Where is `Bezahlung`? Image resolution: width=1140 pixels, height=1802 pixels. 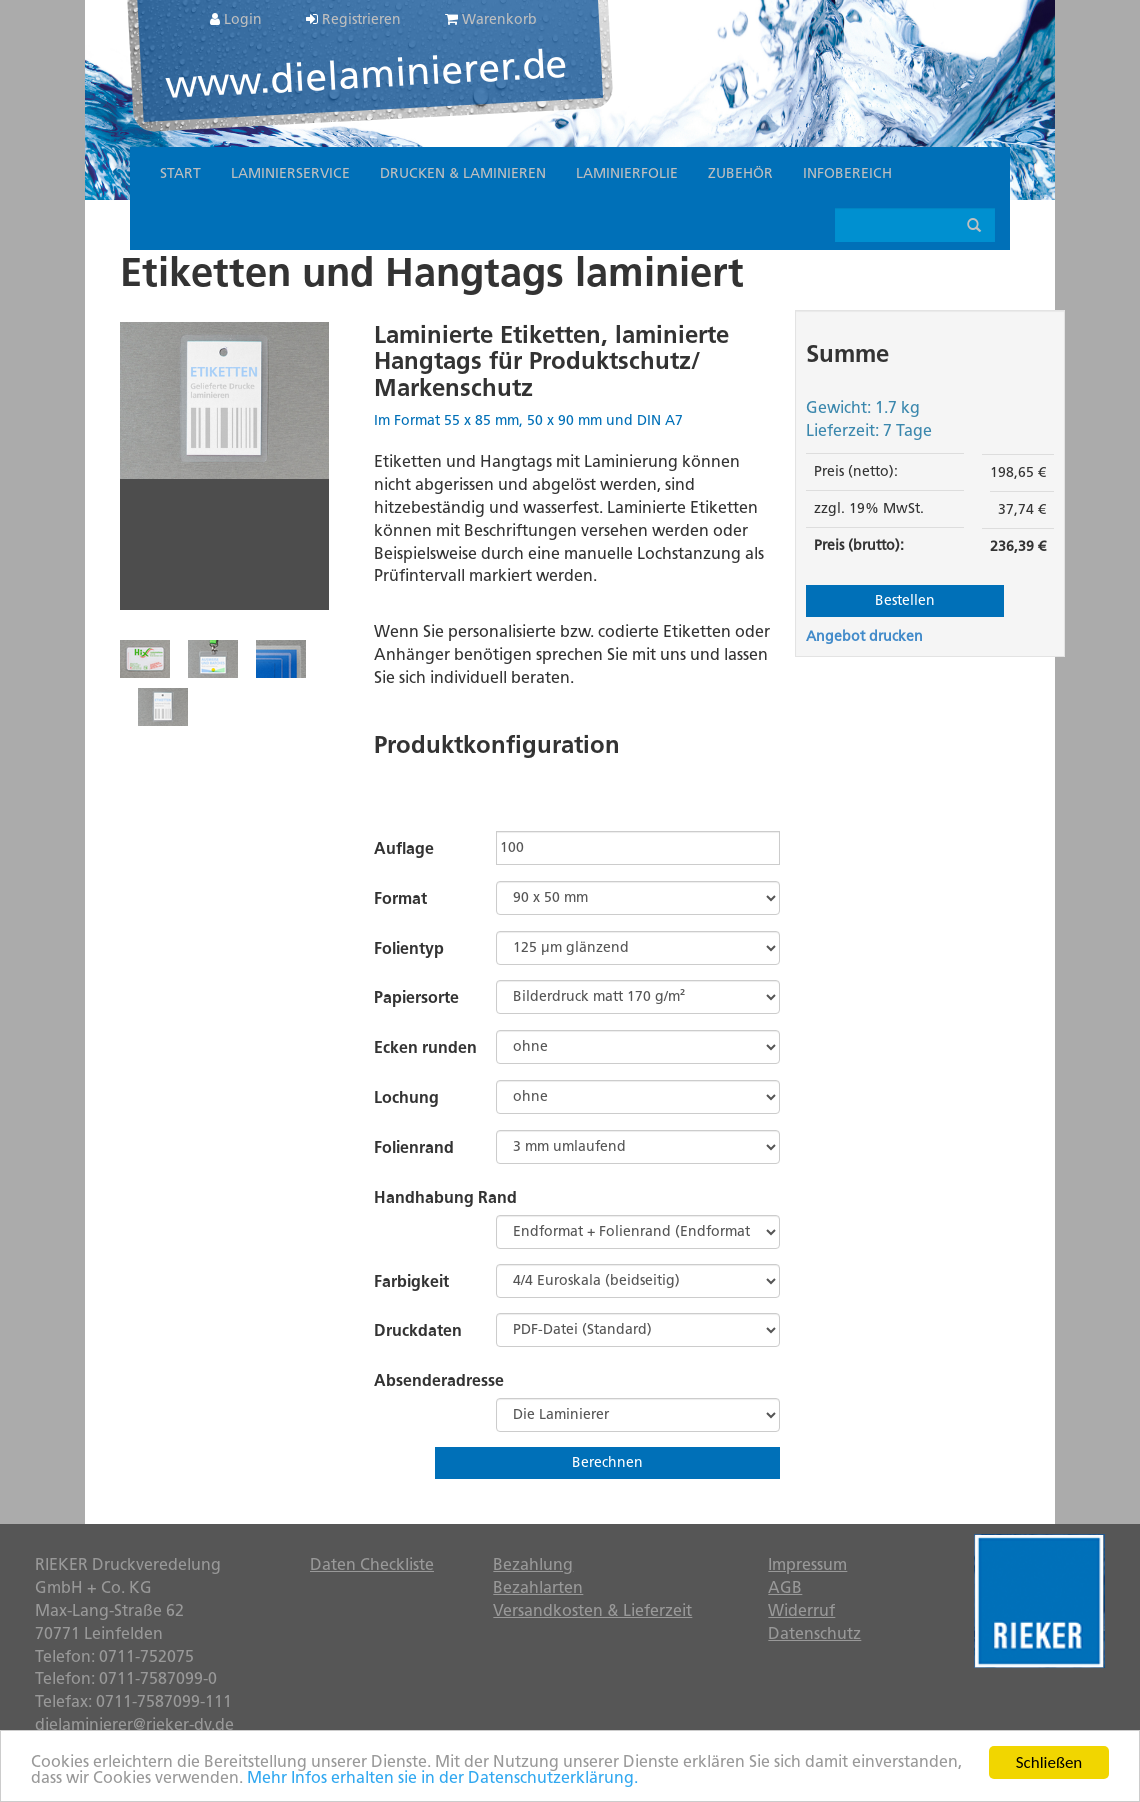 Bezahlung is located at coordinates (533, 1564).